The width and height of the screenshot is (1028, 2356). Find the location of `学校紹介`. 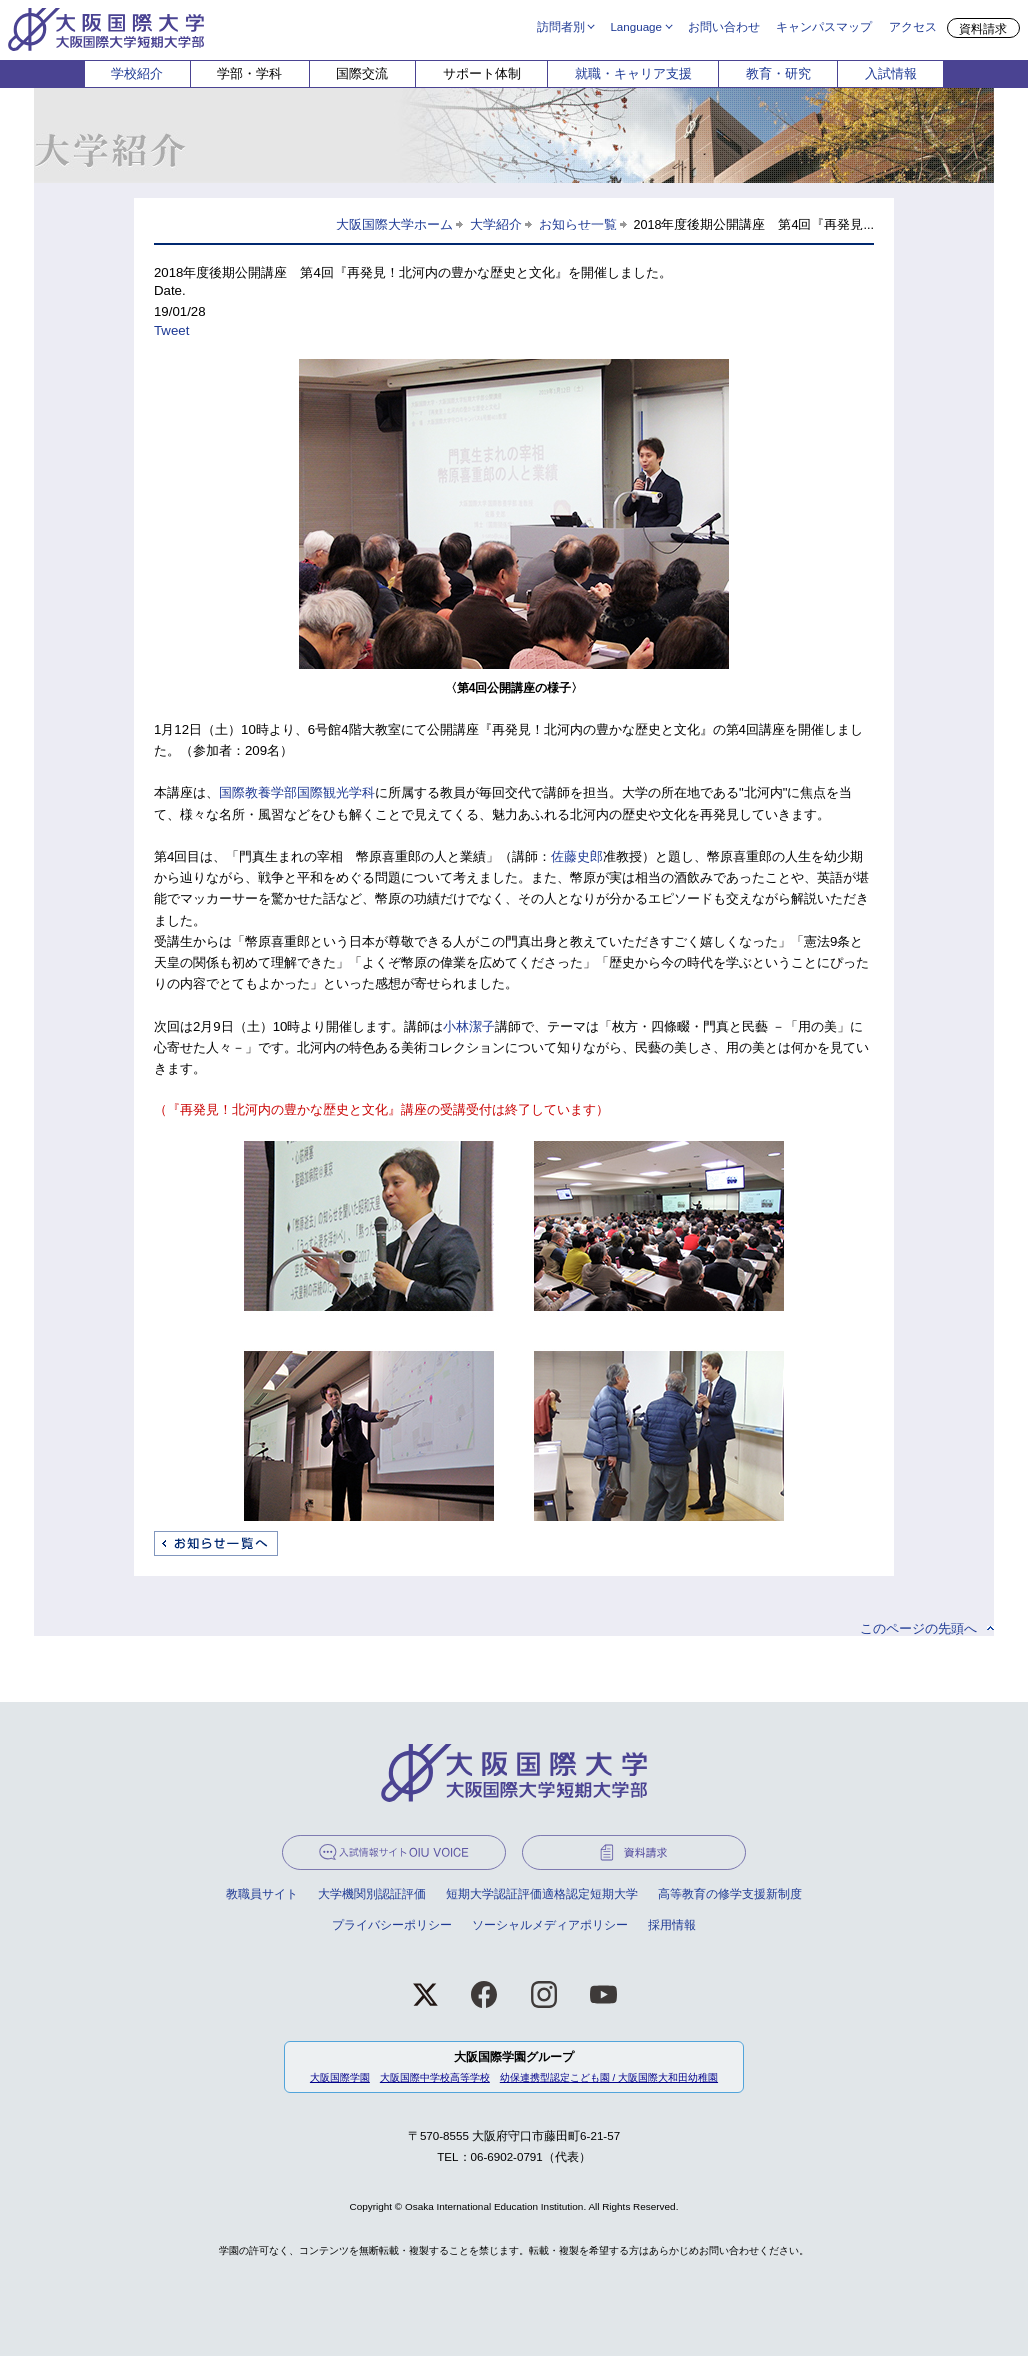

学校紹介 is located at coordinates (137, 73).